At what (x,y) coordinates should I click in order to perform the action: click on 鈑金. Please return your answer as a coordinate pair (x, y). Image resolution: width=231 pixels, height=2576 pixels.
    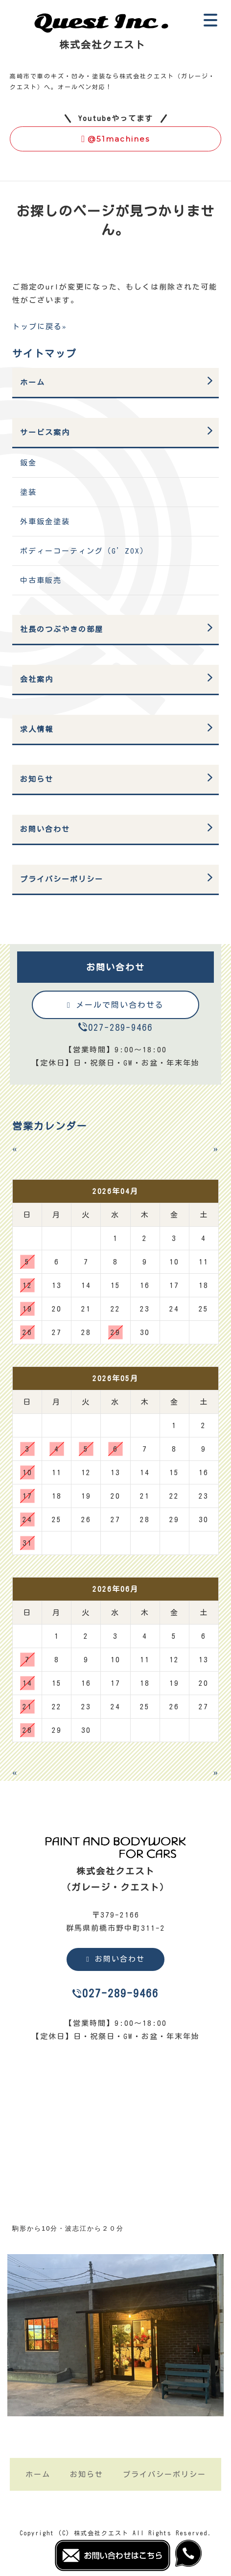
    Looking at the image, I should click on (28, 462).